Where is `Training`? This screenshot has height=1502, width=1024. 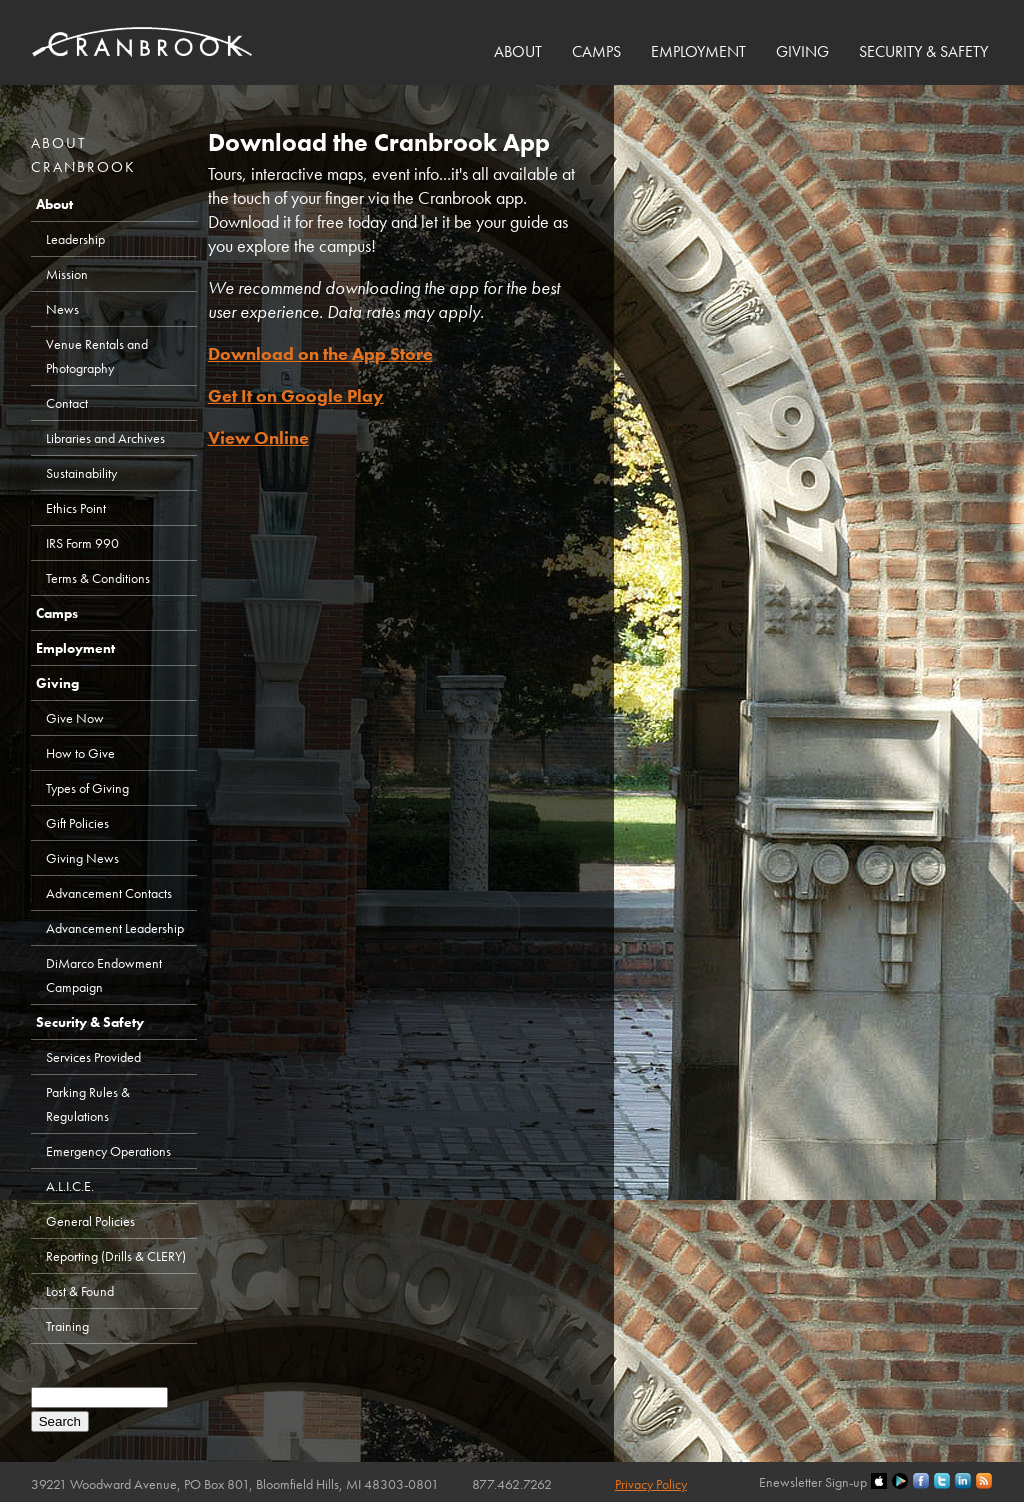
Training is located at coordinates (67, 1326).